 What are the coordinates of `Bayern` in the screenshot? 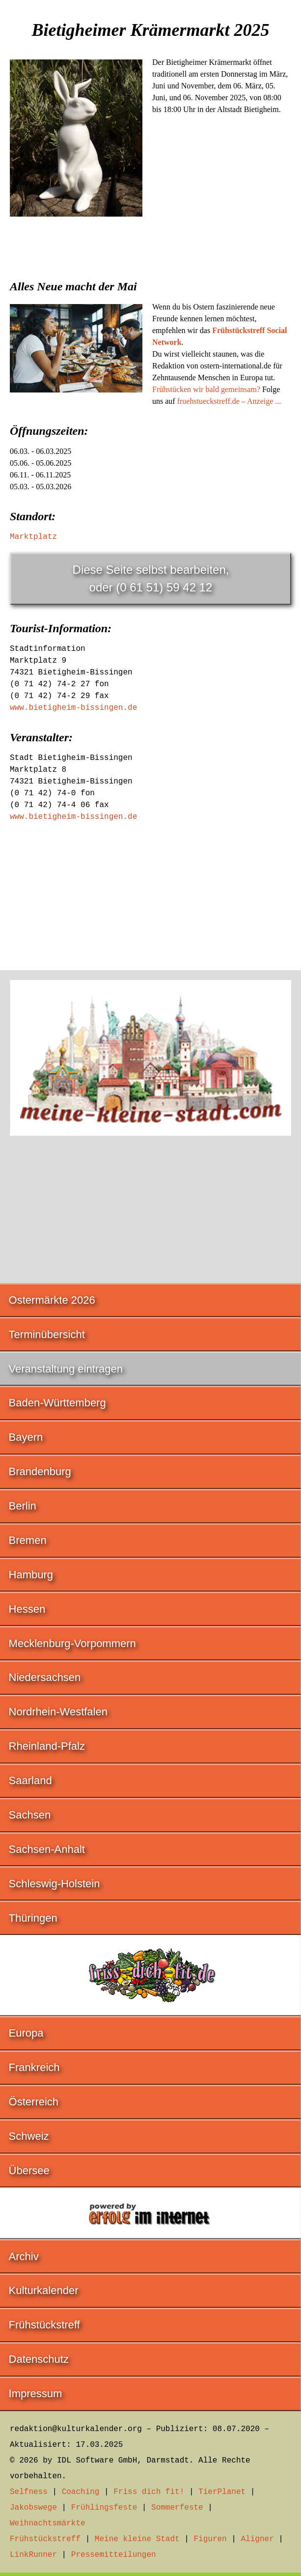 It's located at (26, 1437).